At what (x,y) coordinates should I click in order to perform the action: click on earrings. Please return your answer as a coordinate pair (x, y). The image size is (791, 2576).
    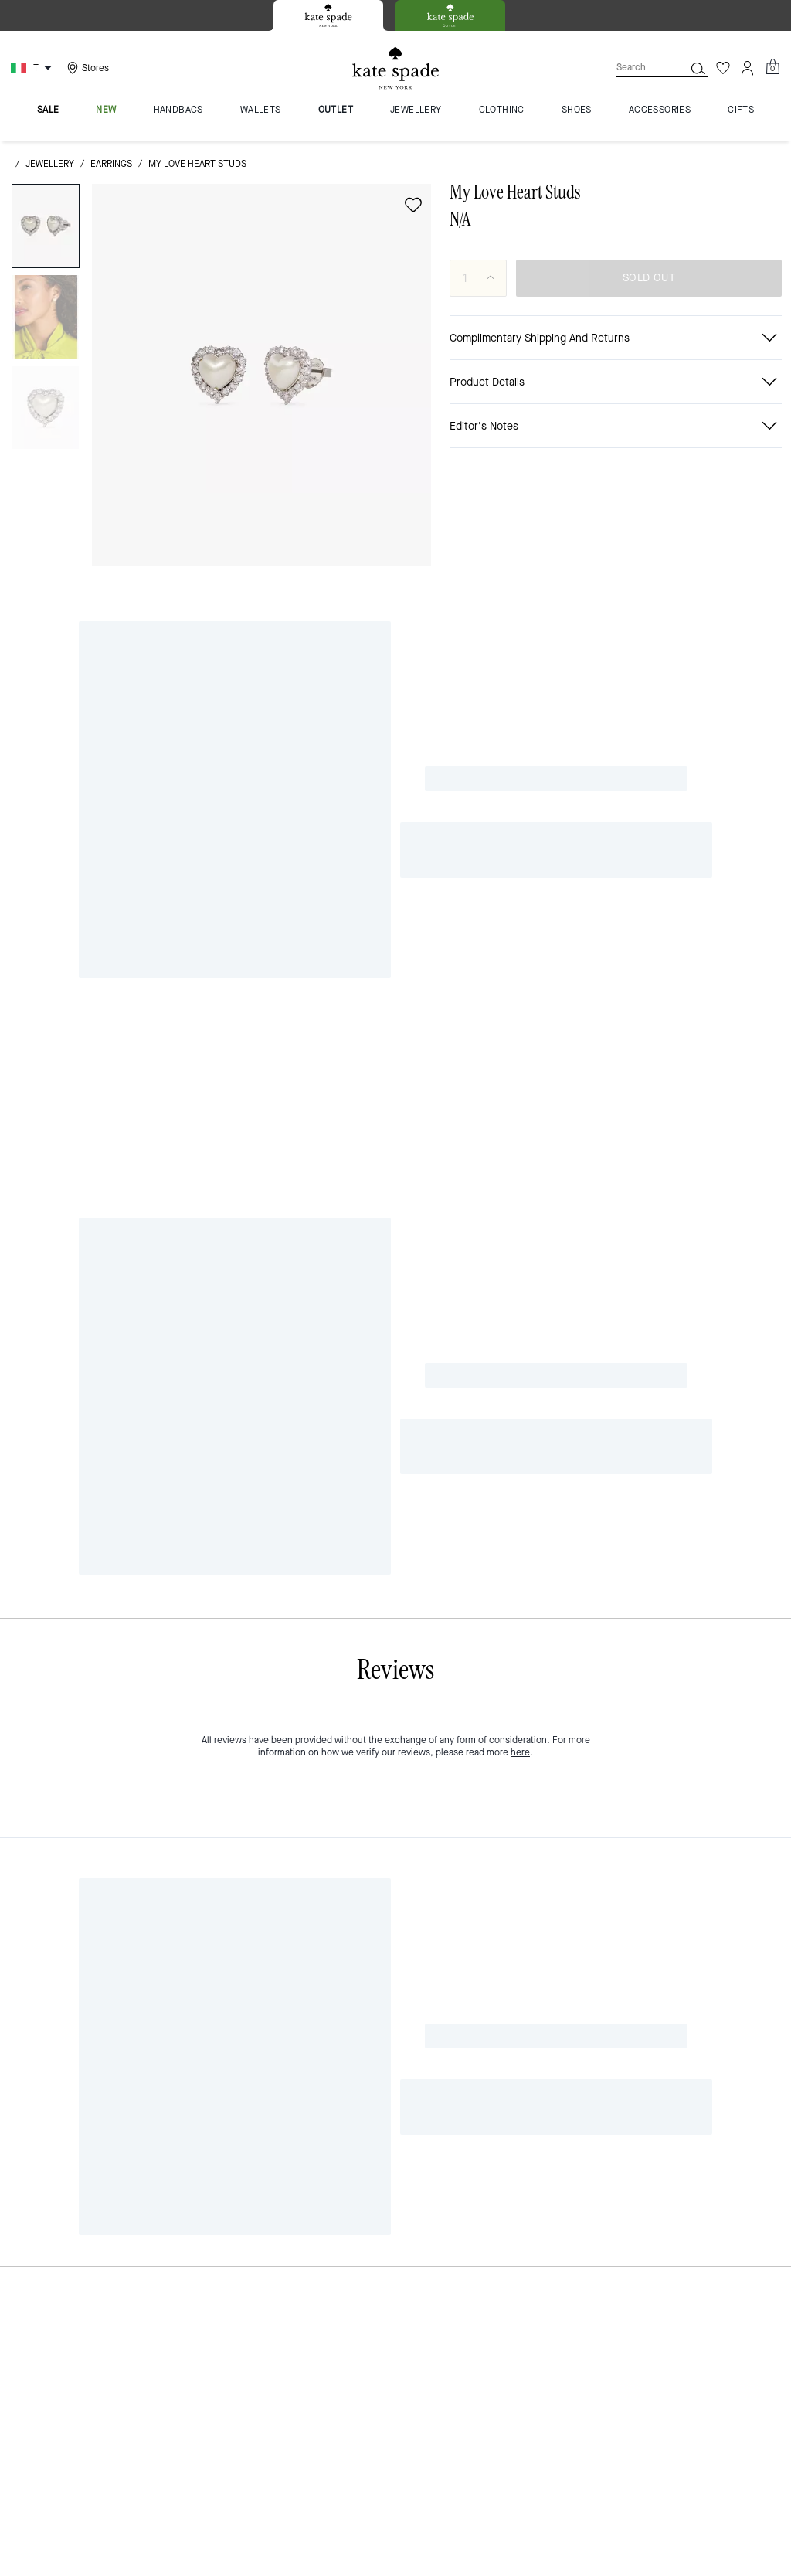
    Looking at the image, I should click on (111, 164).